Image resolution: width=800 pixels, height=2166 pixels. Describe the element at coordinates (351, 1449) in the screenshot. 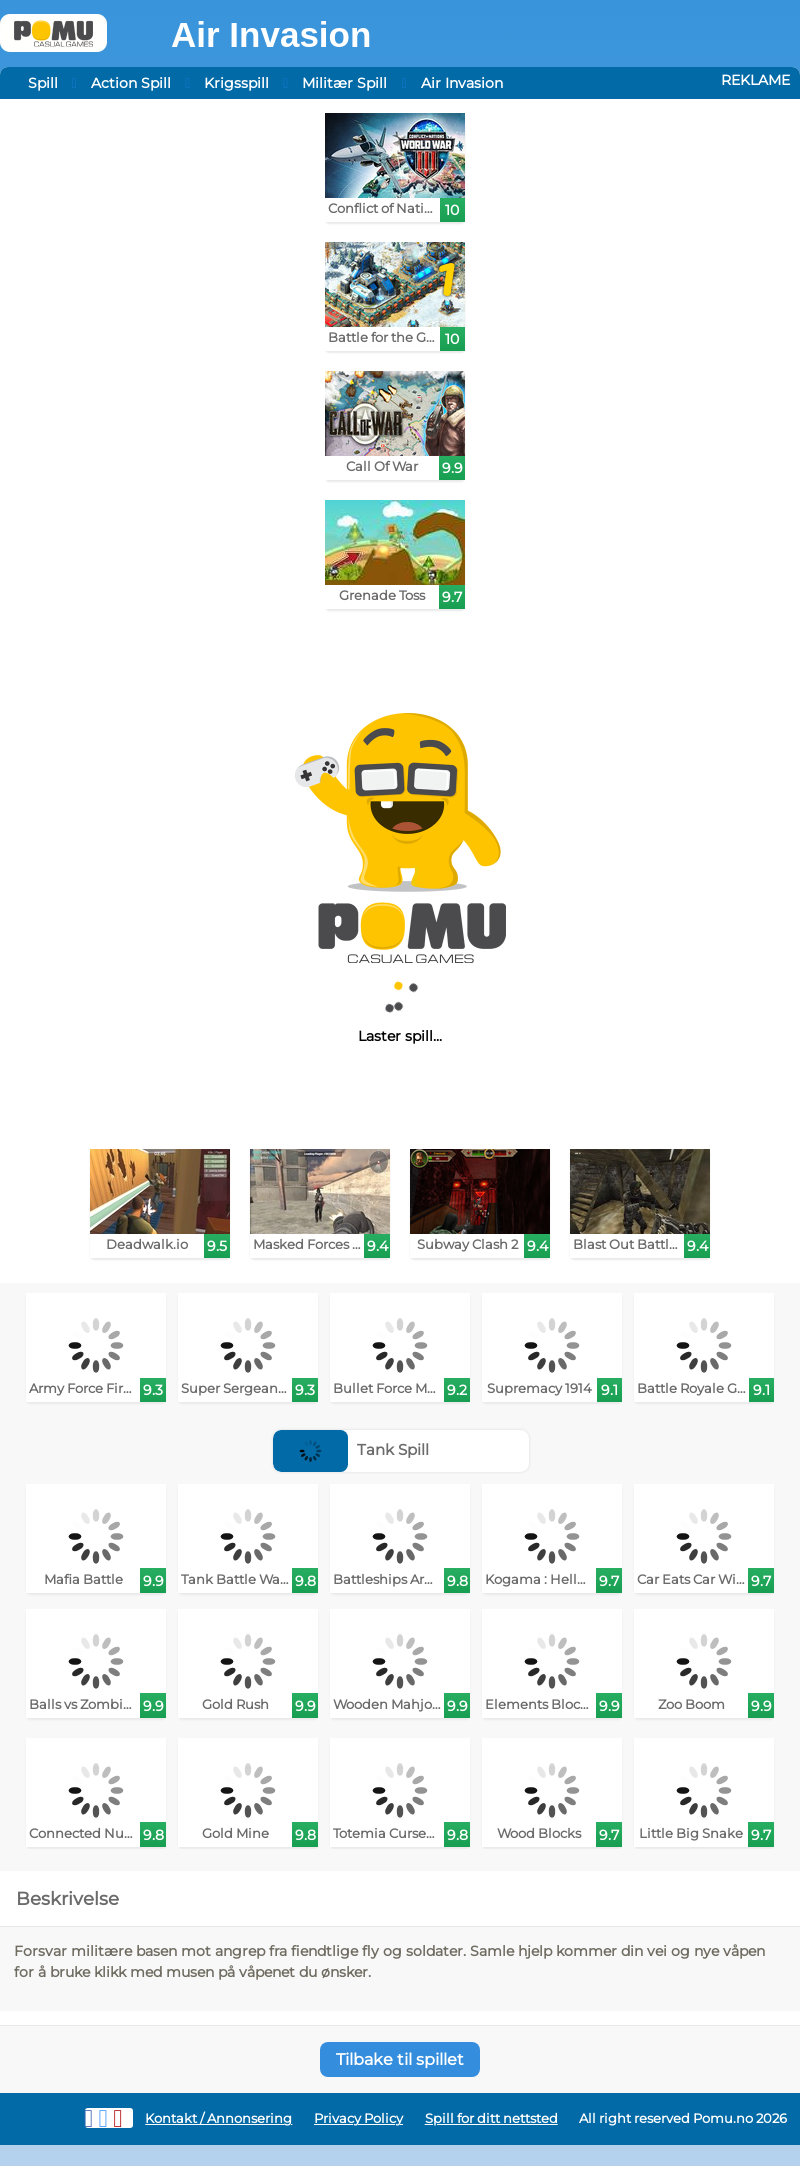

I see `Tank Spill` at that location.